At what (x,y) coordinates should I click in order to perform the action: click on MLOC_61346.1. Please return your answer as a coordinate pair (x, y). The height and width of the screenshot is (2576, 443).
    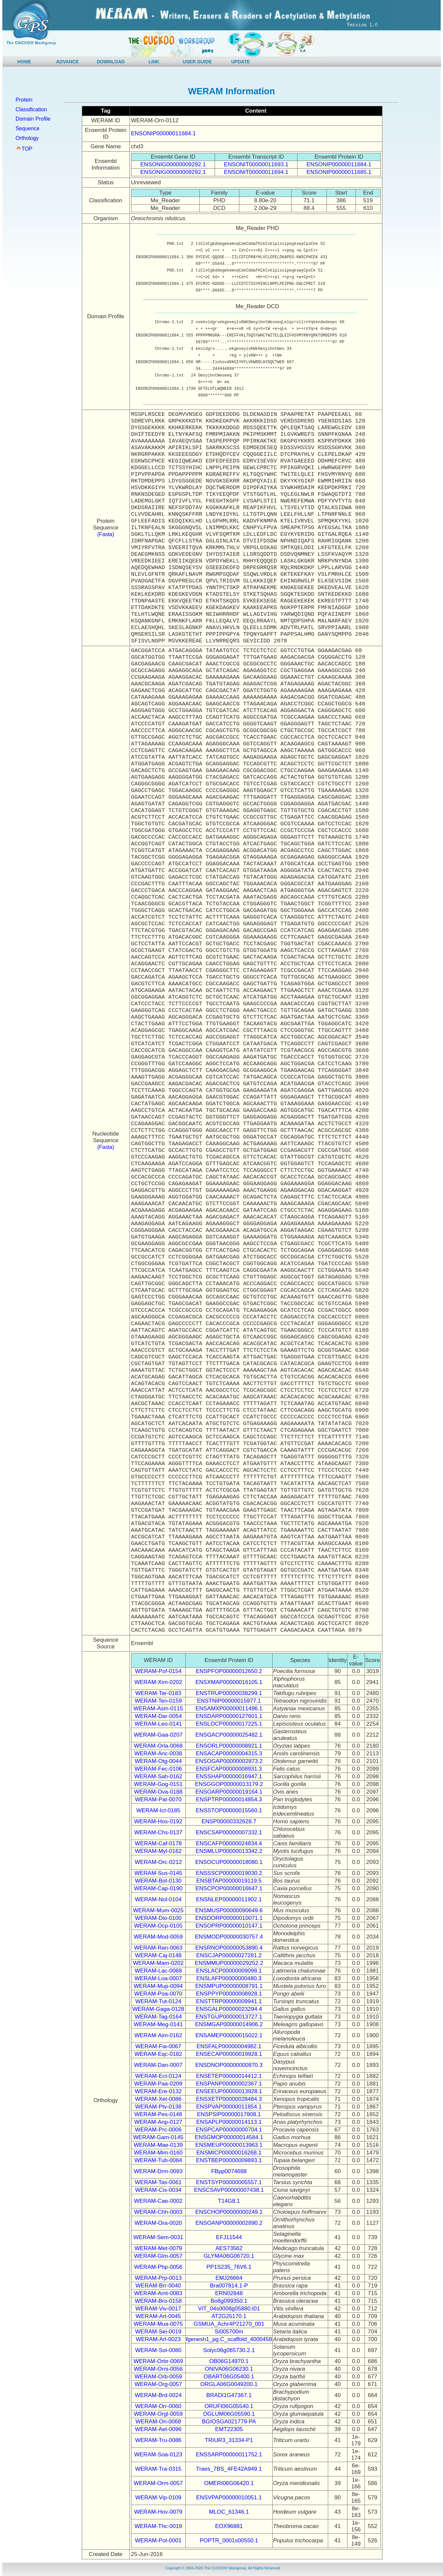
    Looking at the image, I should click on (229, 2512).